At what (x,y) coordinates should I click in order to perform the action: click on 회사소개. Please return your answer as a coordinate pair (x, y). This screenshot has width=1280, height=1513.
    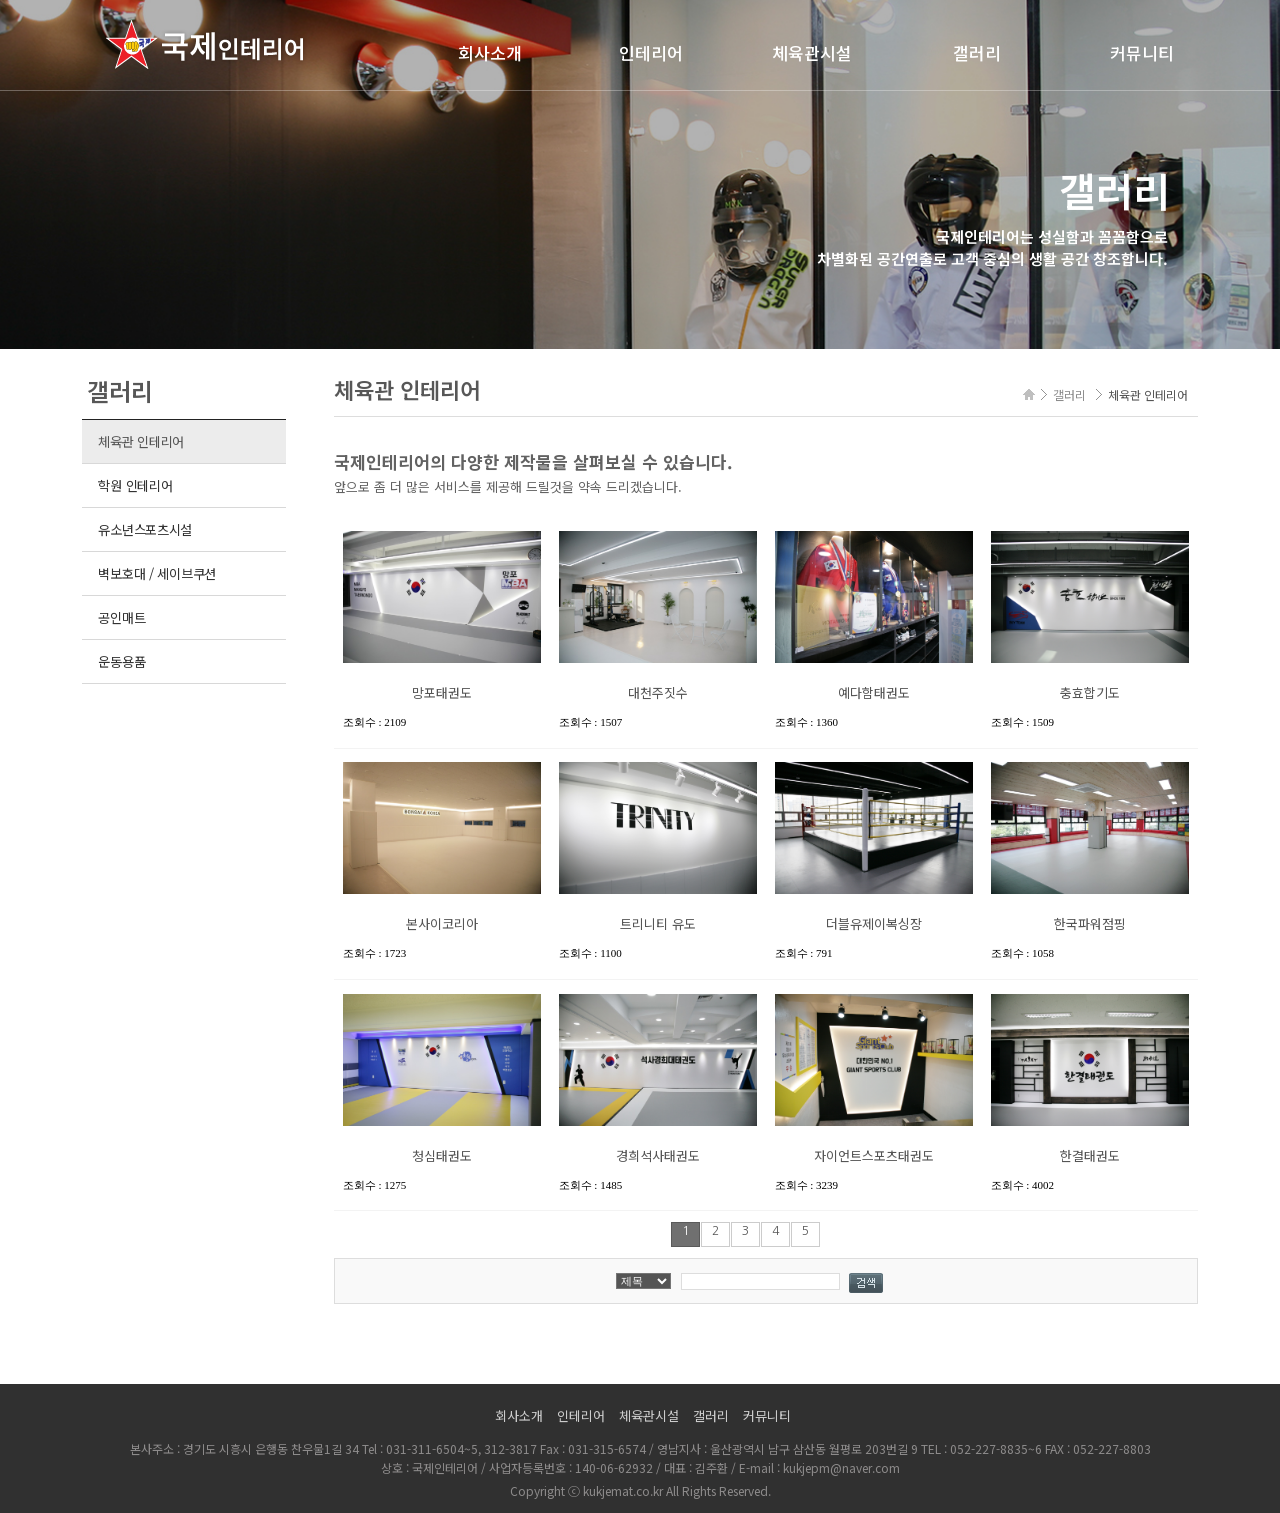
    Looking at the image, I should click on (490, 52).